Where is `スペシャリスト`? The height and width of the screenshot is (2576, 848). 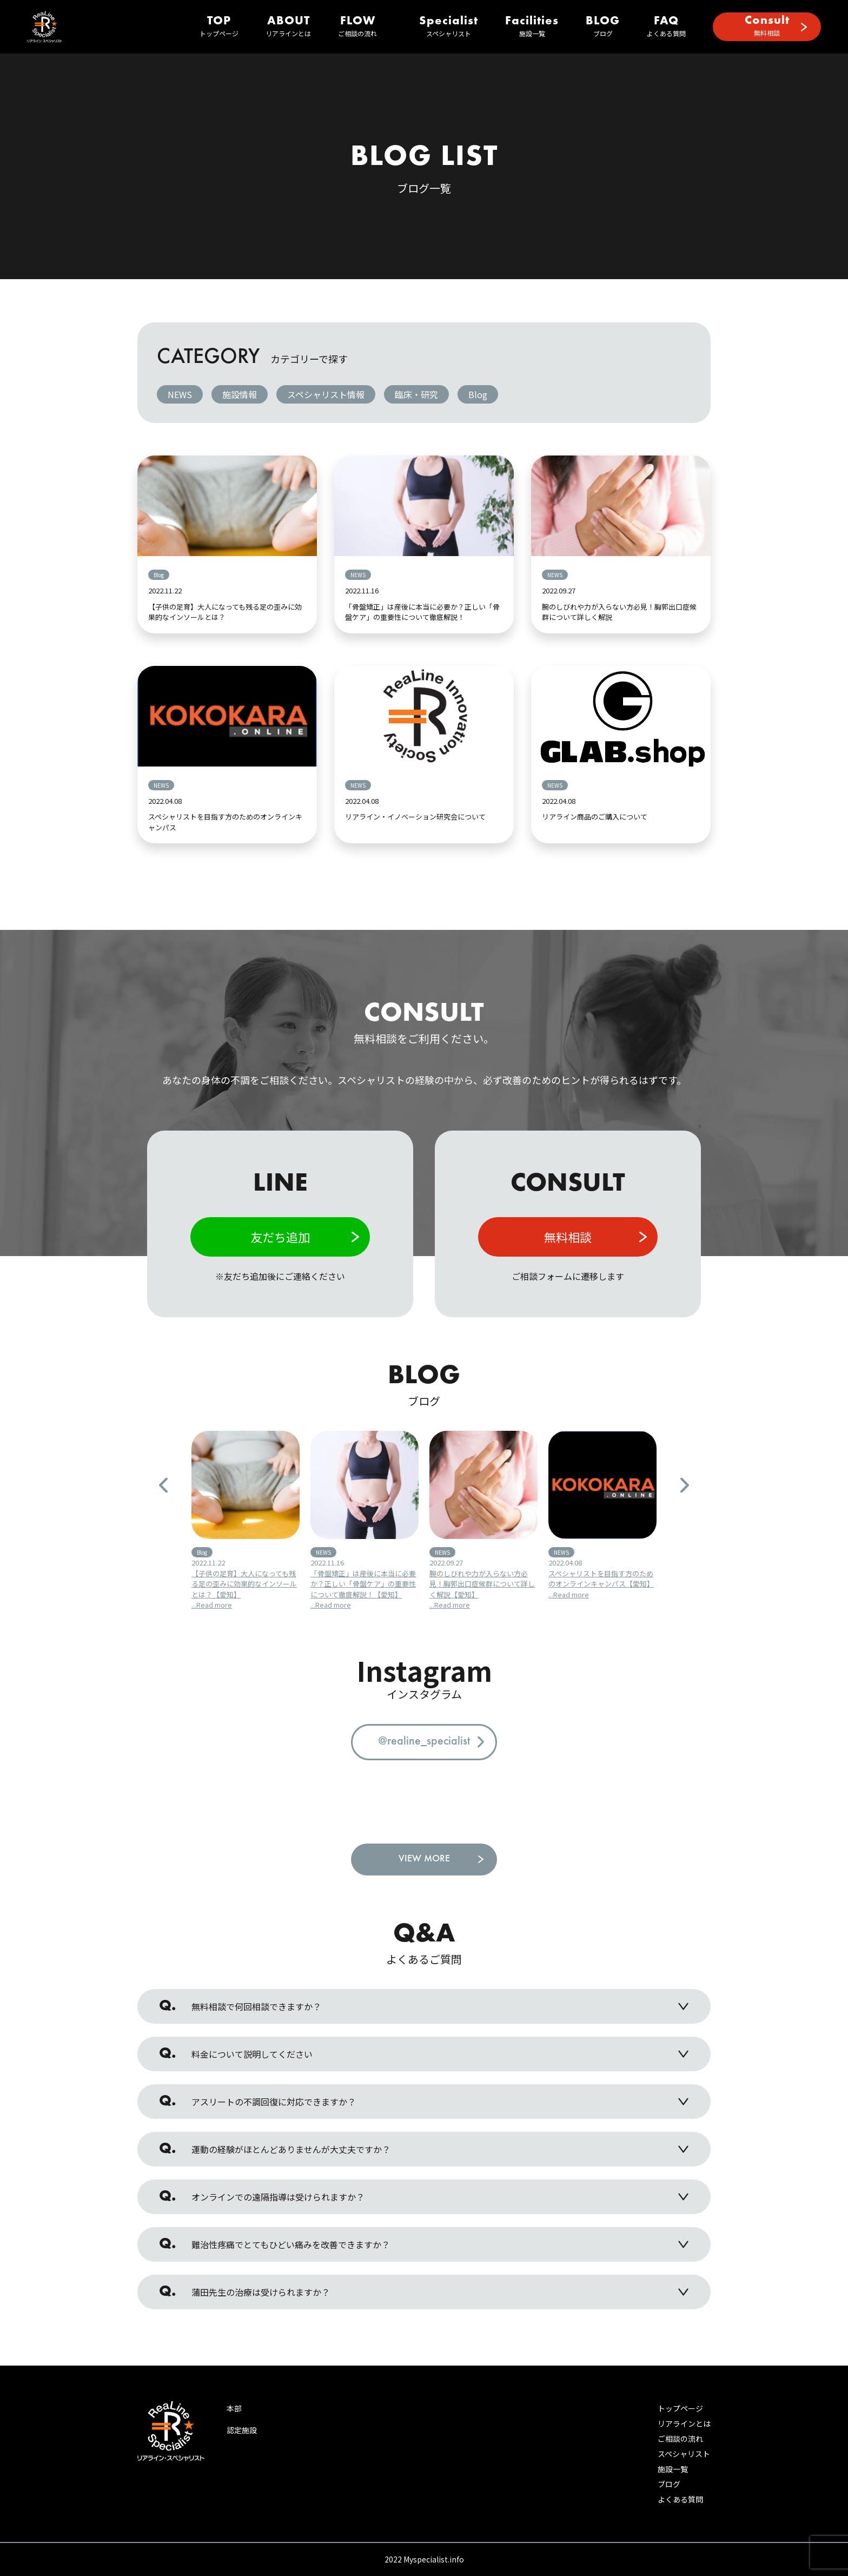 スペシャリスト is located at coordinates (448, 27).